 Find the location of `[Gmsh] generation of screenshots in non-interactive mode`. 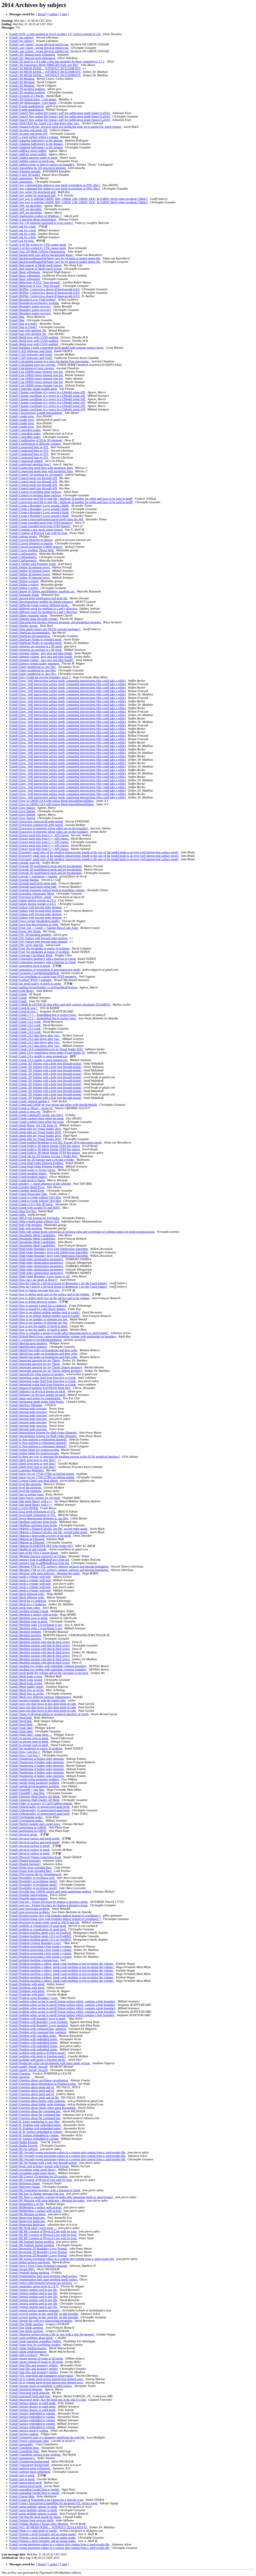

[Gmsh] generation of screenshots in non-interactive mode is located at coordinates (45, 969).